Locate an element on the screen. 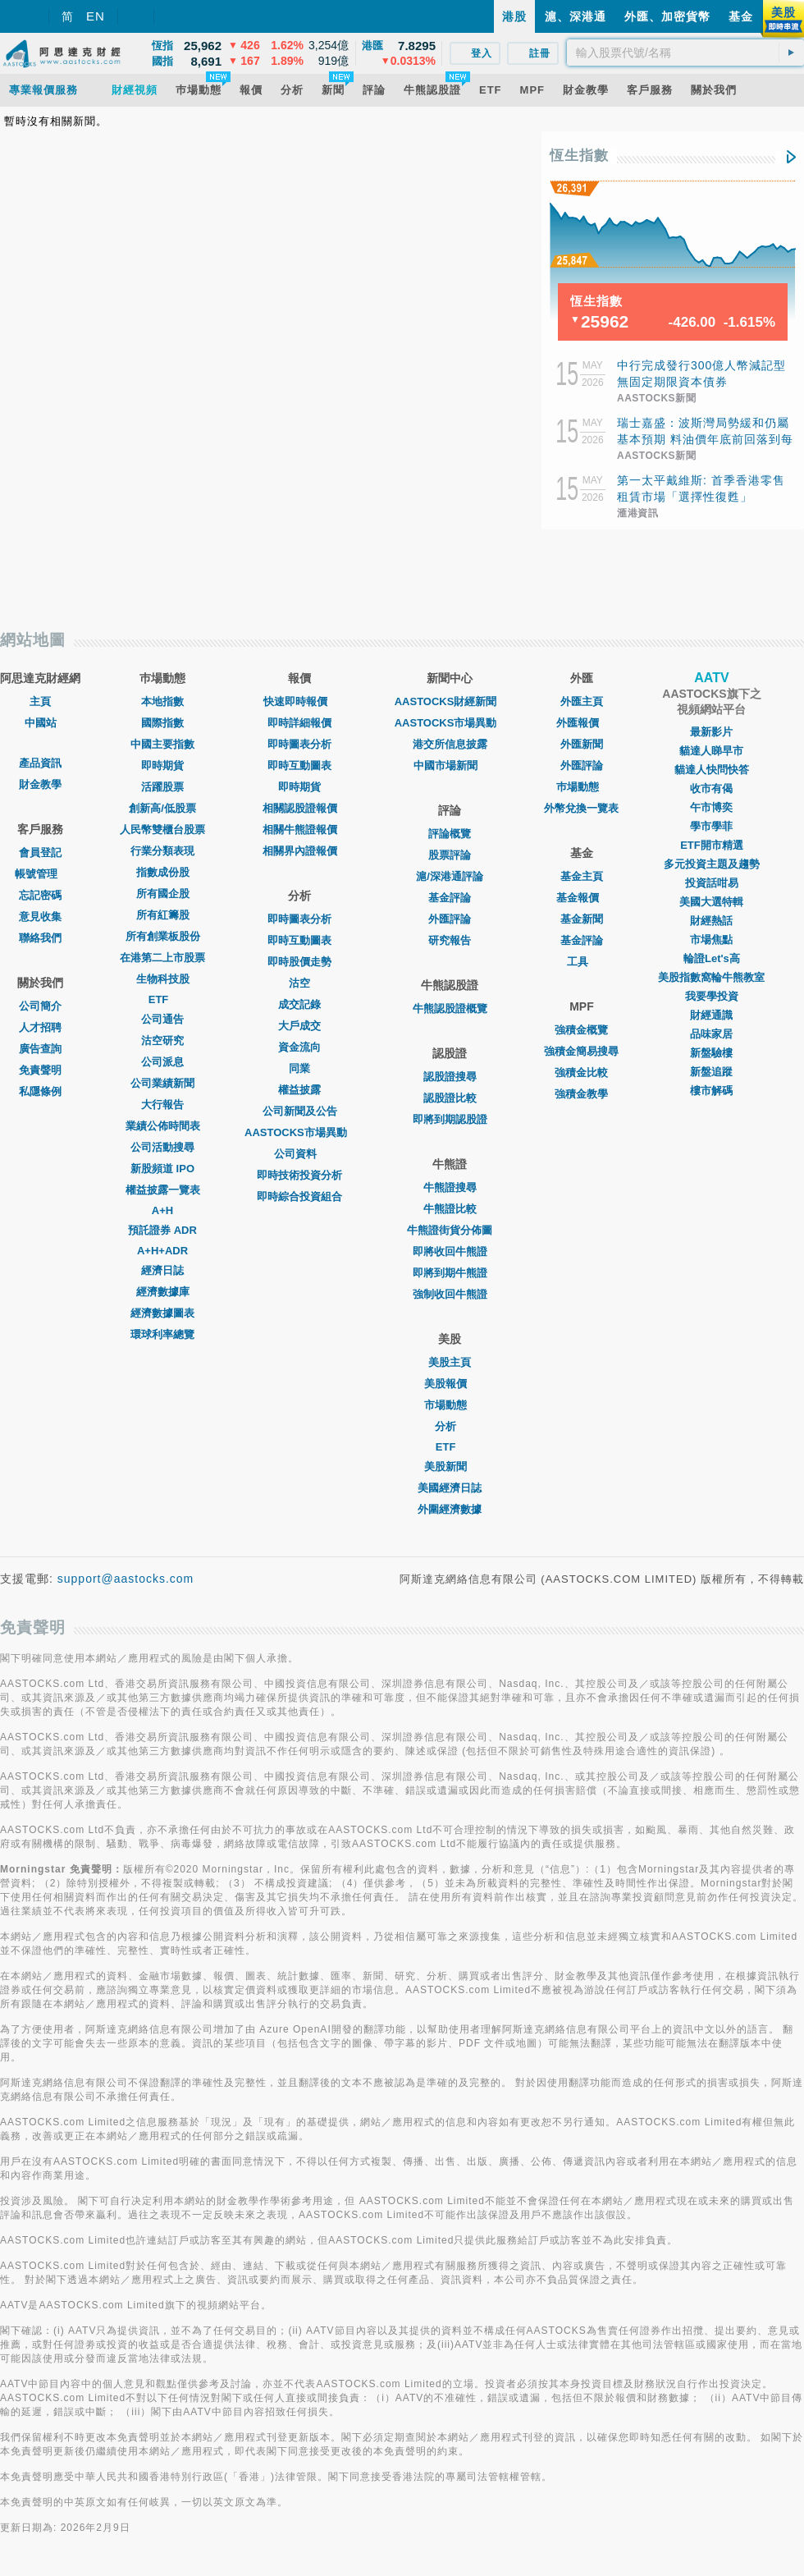  瑞士嘉盛：波斯灣局勢緩和仍屬基本預期 料油價年底前回落到每桶80至90美元水平 is located at coordinates (705, 439).